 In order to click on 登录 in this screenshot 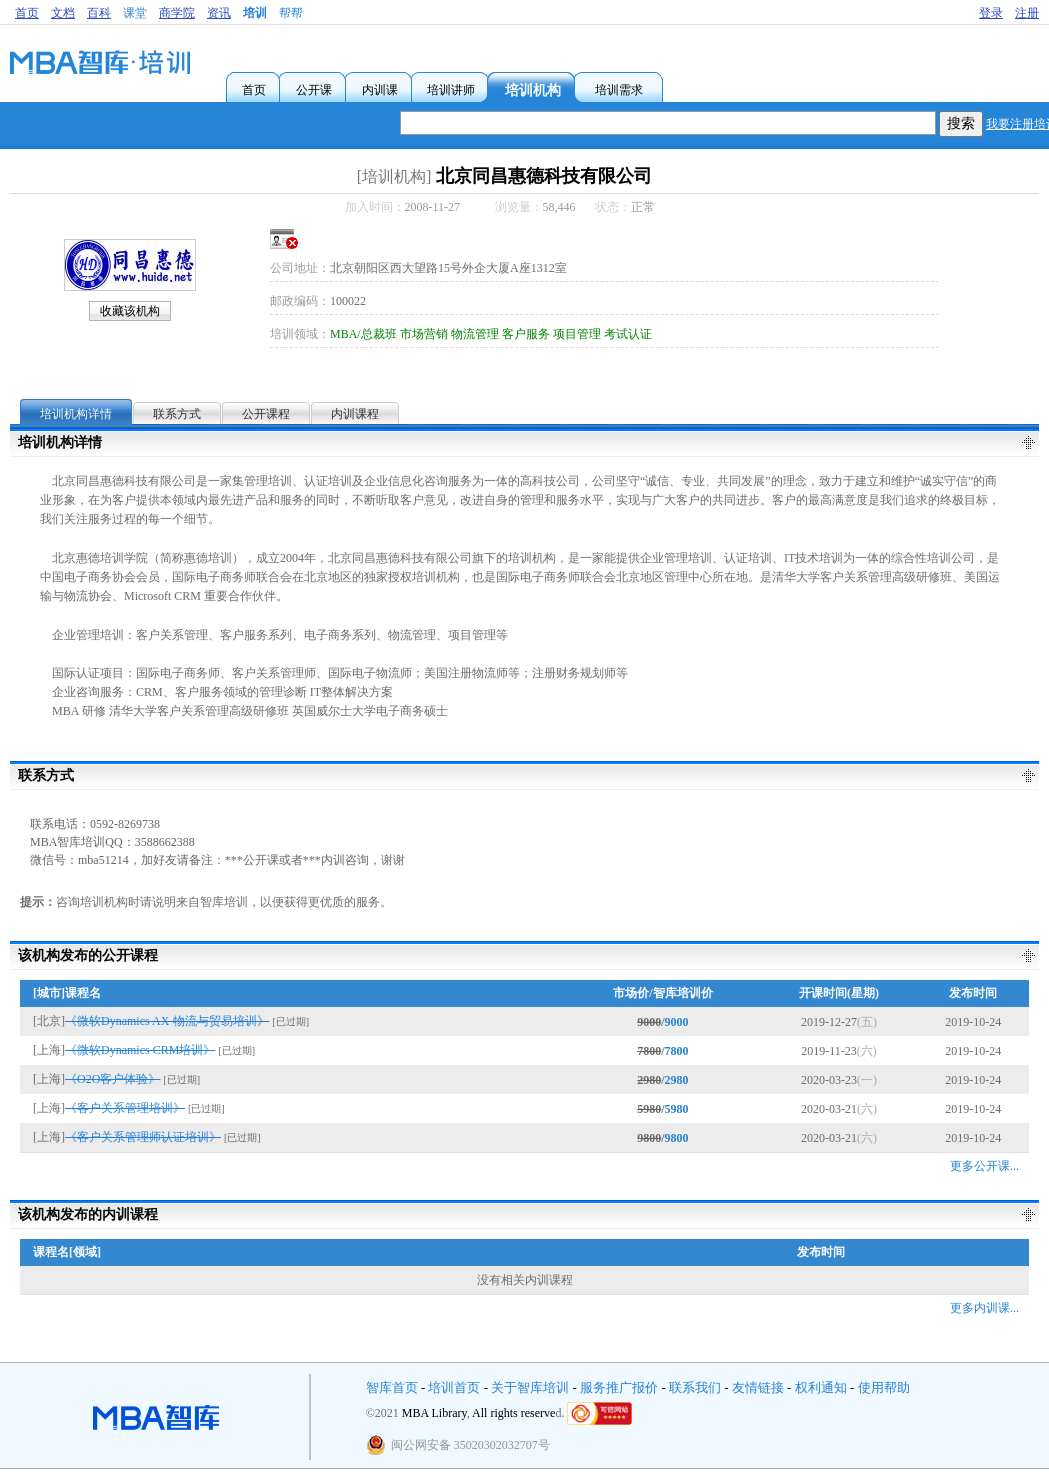, I will do `click(991, 13)`.